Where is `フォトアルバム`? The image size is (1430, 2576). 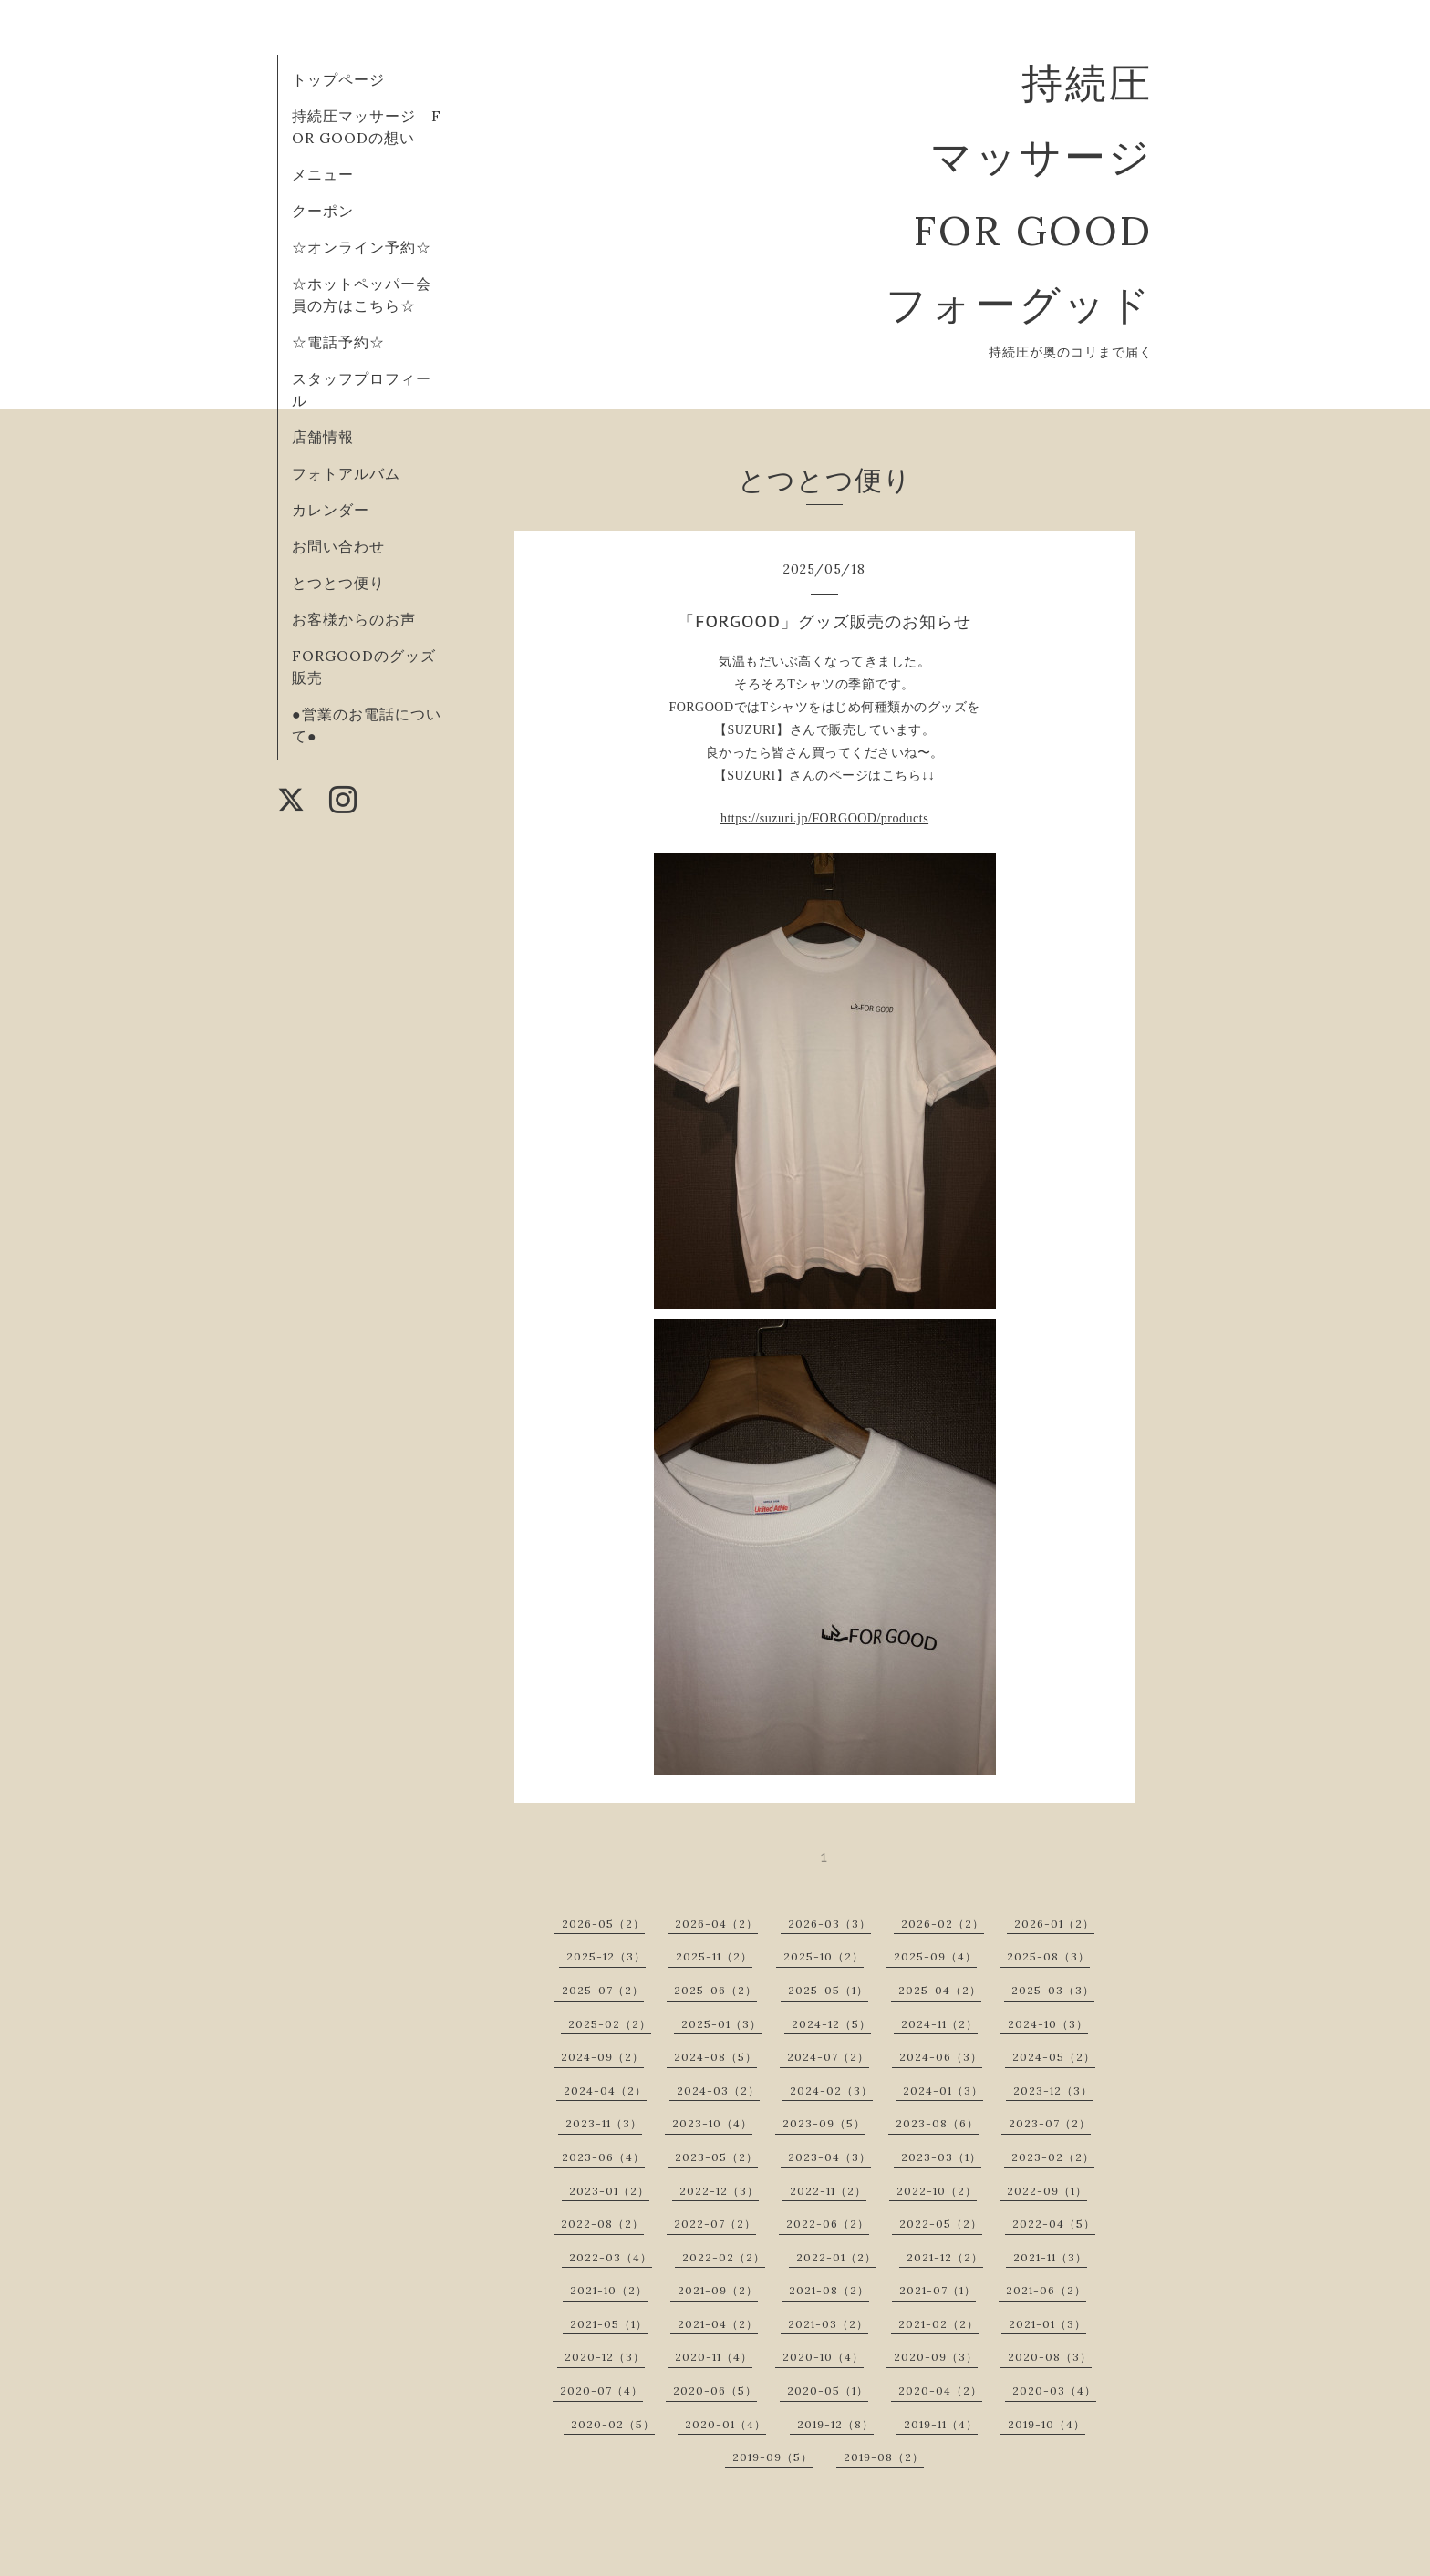 フォトアルバム is located at coordinates (346, 473).